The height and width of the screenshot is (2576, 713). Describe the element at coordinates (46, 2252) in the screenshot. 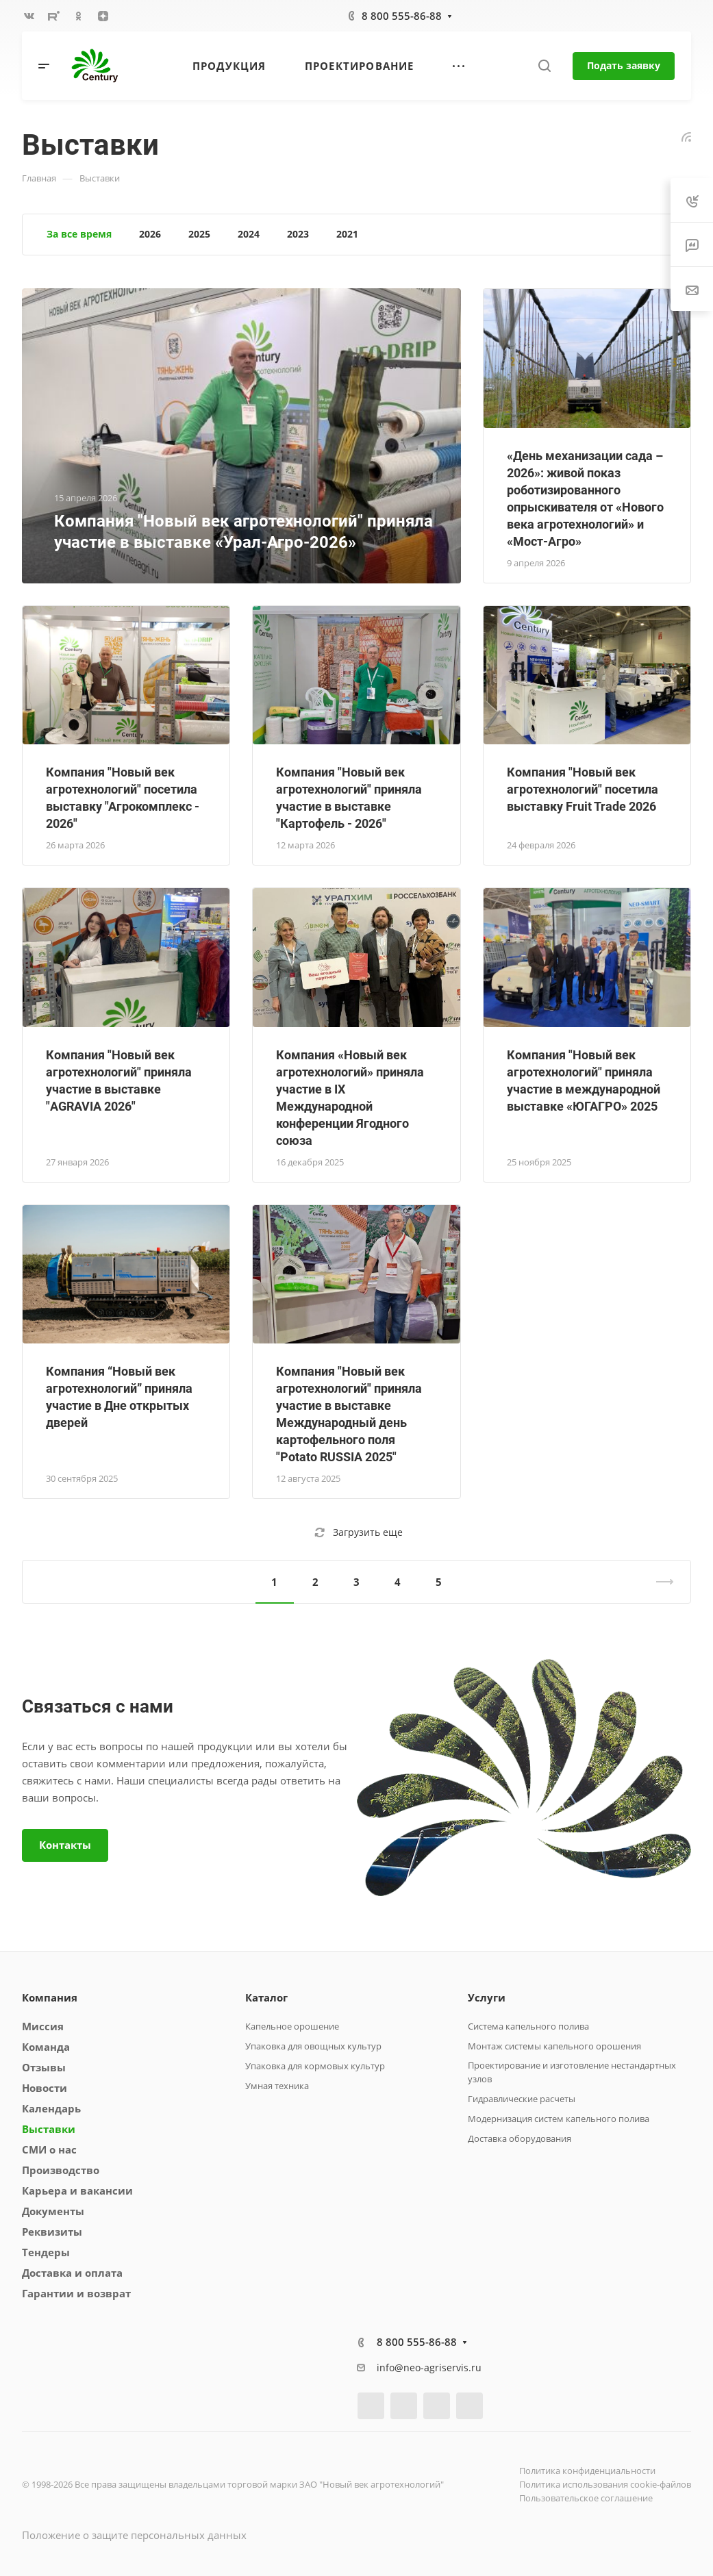

I see `Тендеры` at that location.